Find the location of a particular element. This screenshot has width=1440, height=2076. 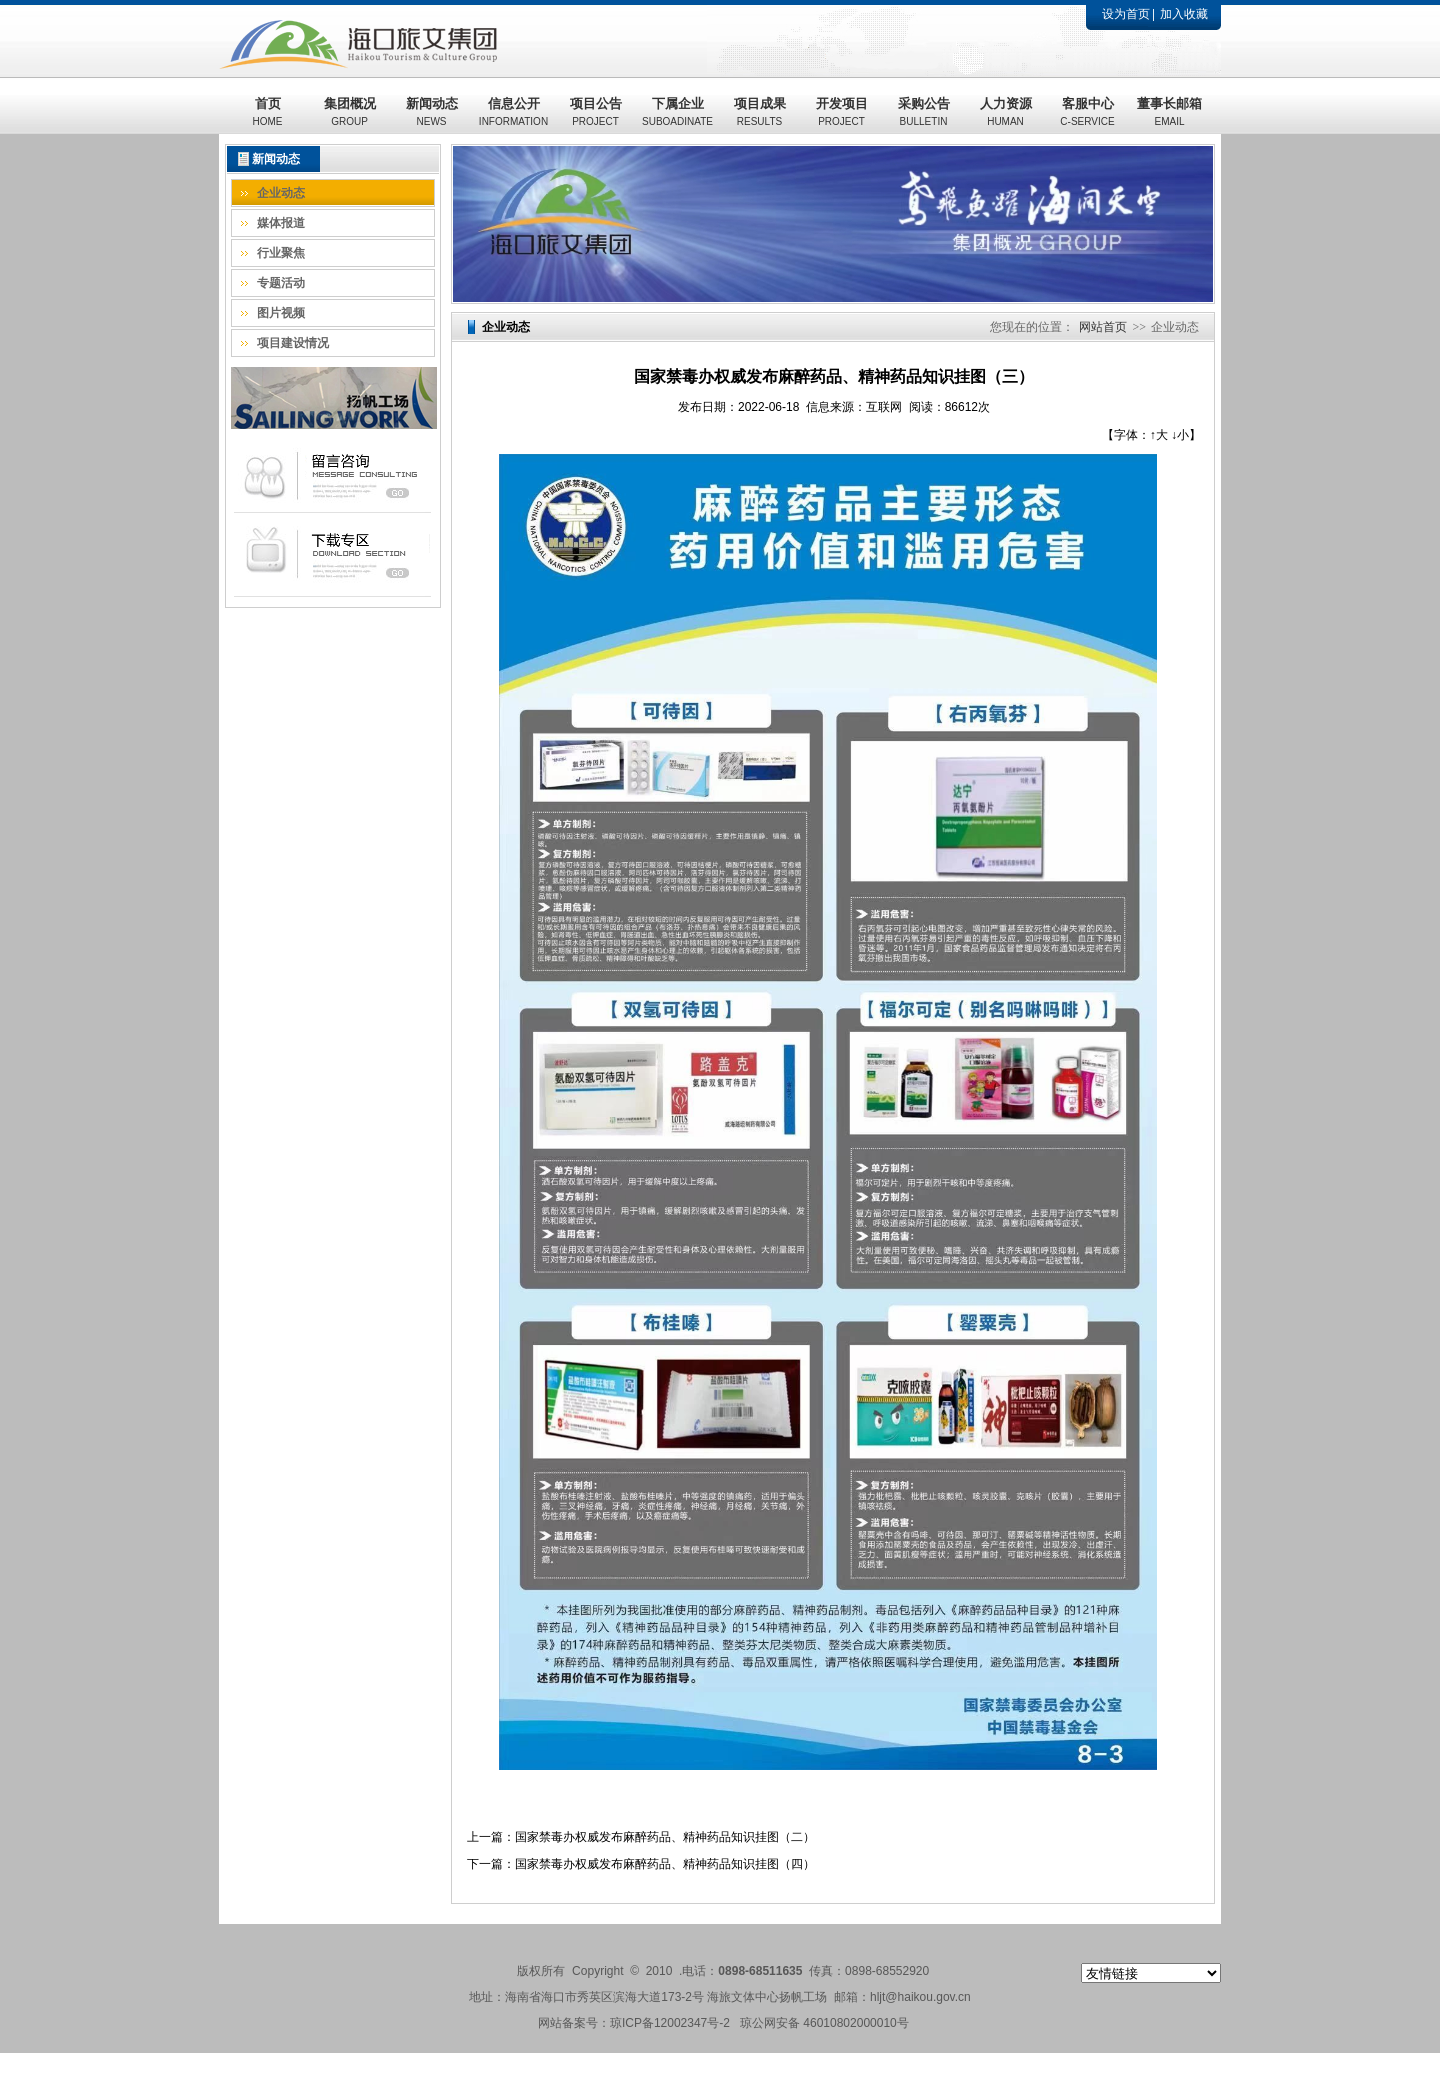

客服中心 is located at coordinates (1087, 111).